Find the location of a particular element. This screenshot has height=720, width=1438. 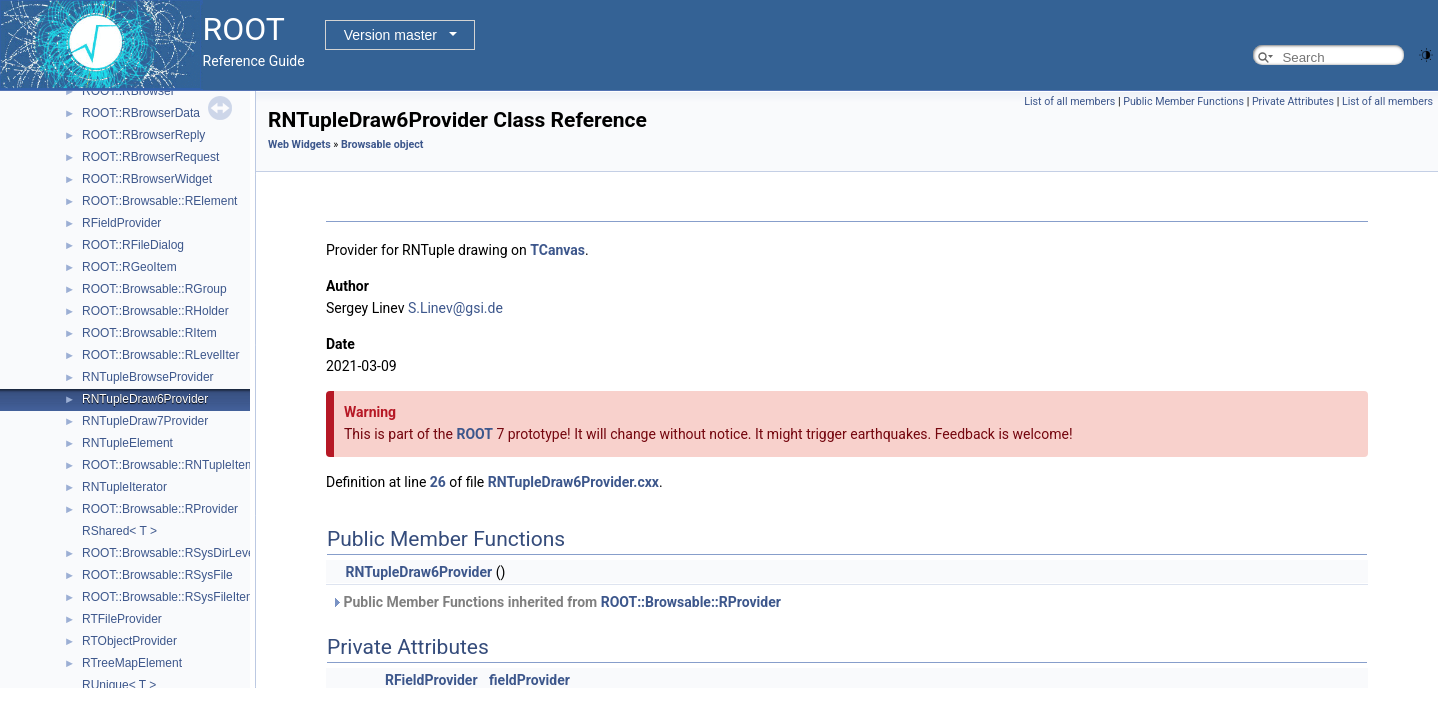

Version master is located at coordinates (390, 35).